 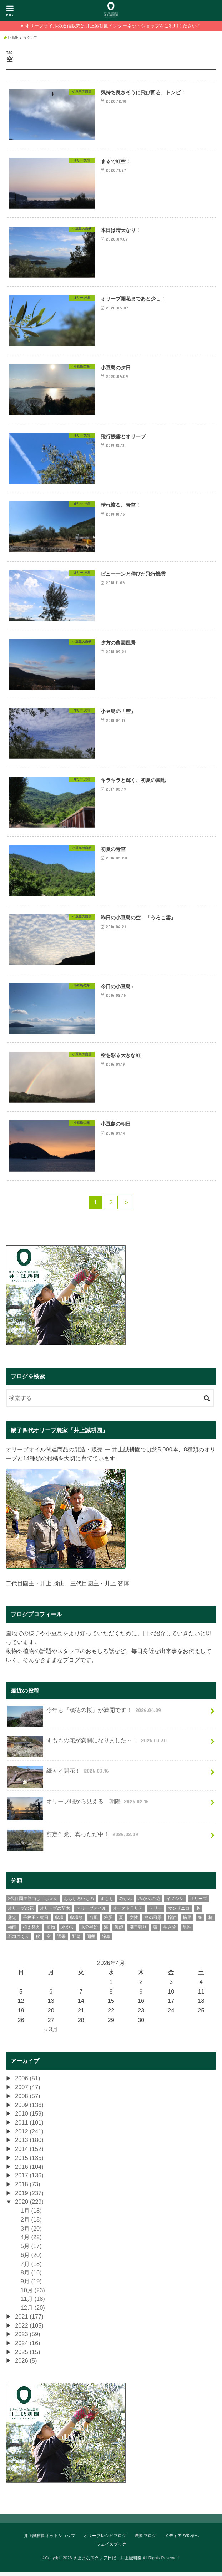 What do you see at coordinates (51, 2033) in the screenshot?
I see `« 3月` at bounding box center [51, 2033].